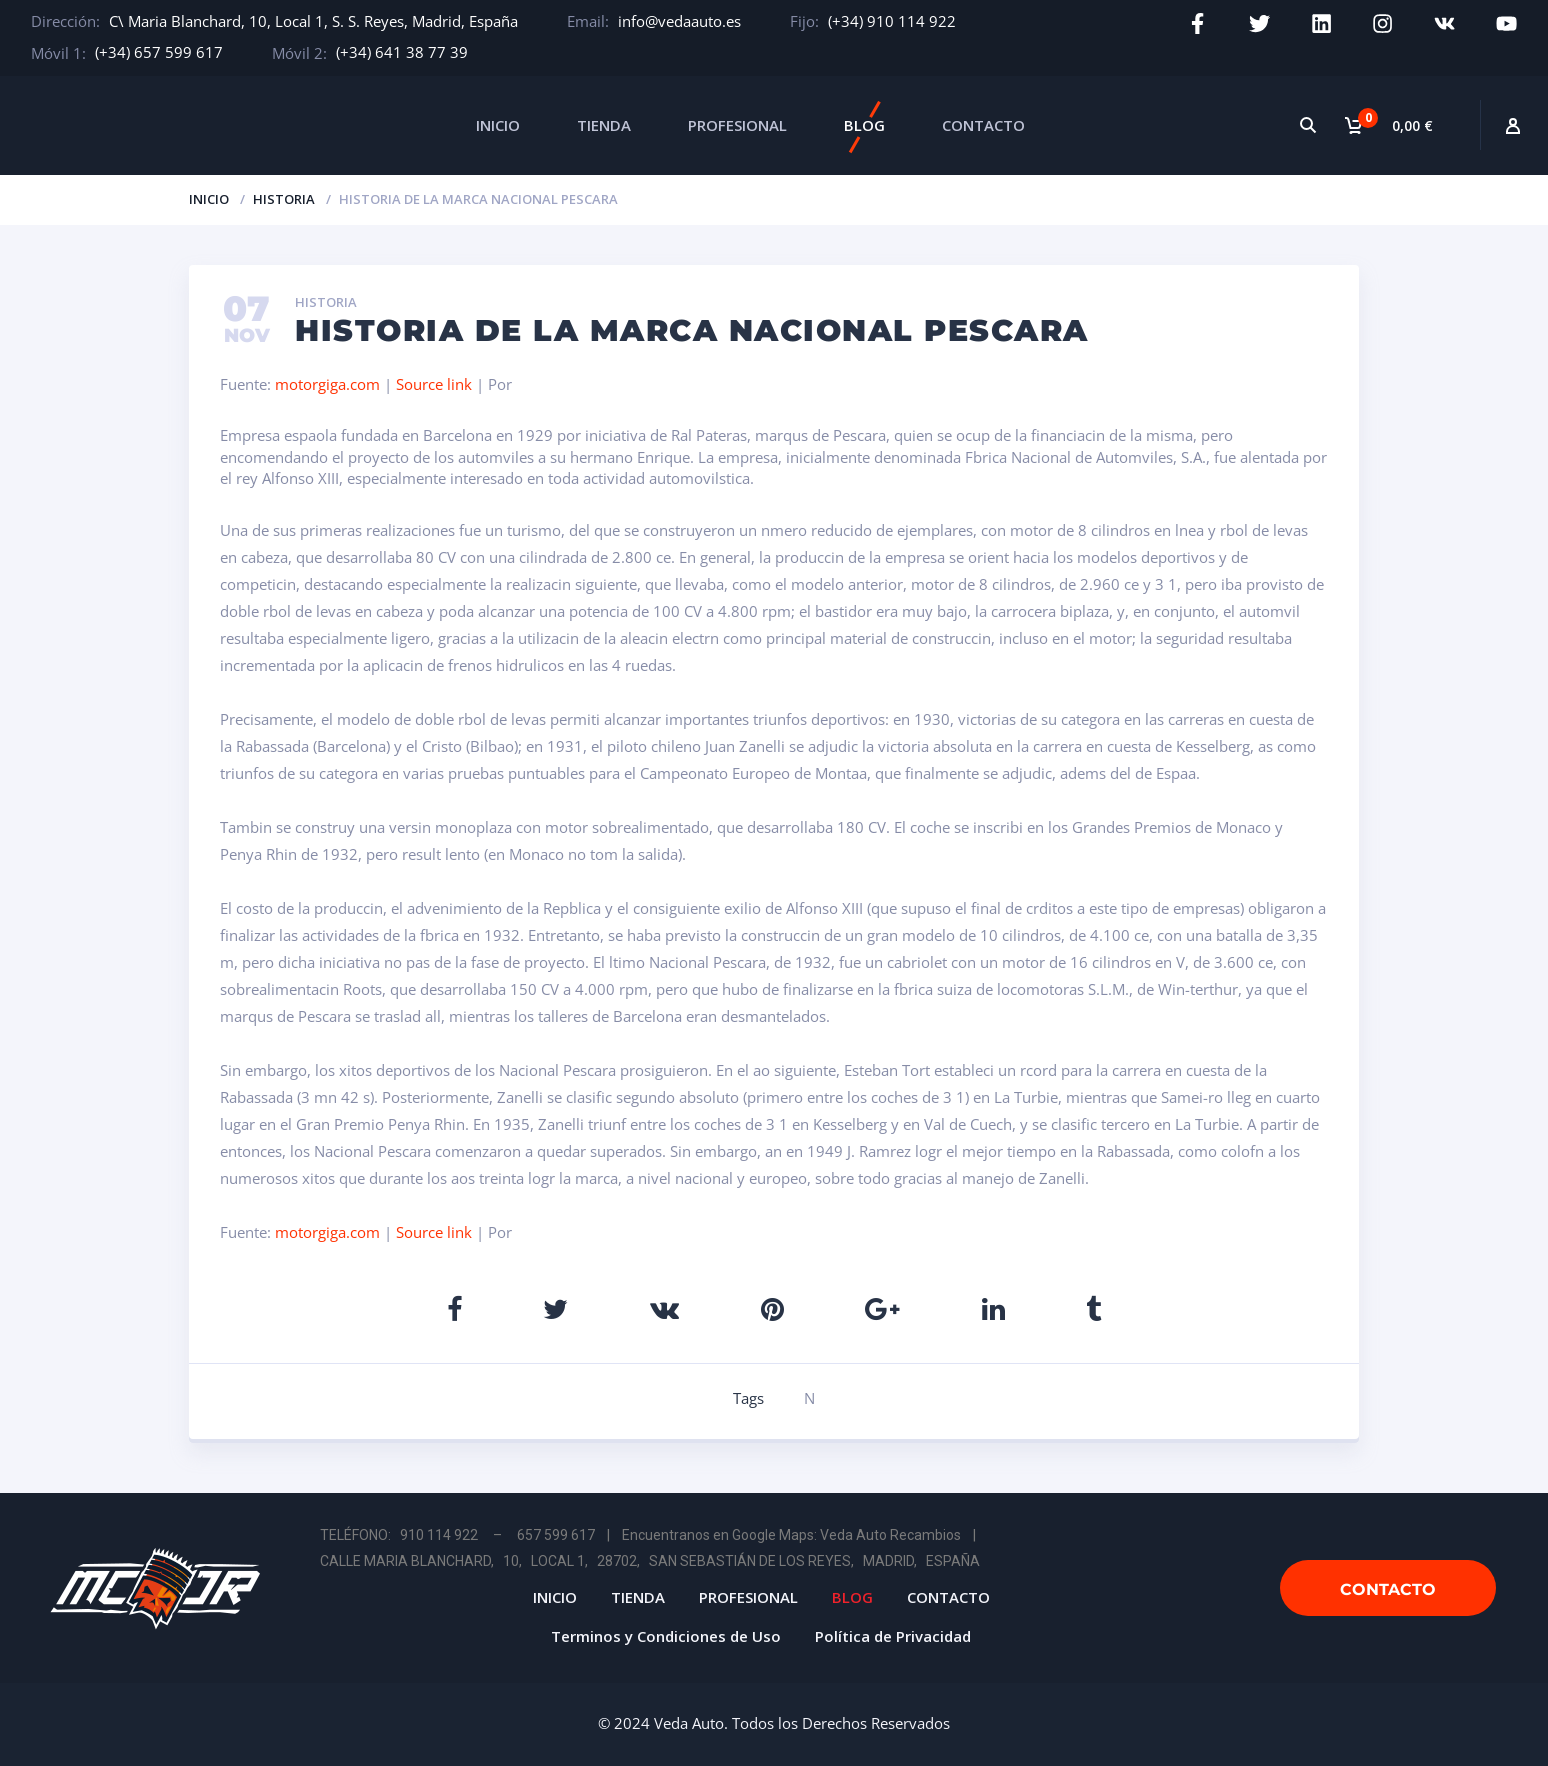  Describe the element at coordinates (498, 125) in the screenshot. I see `INICIO` at that location.